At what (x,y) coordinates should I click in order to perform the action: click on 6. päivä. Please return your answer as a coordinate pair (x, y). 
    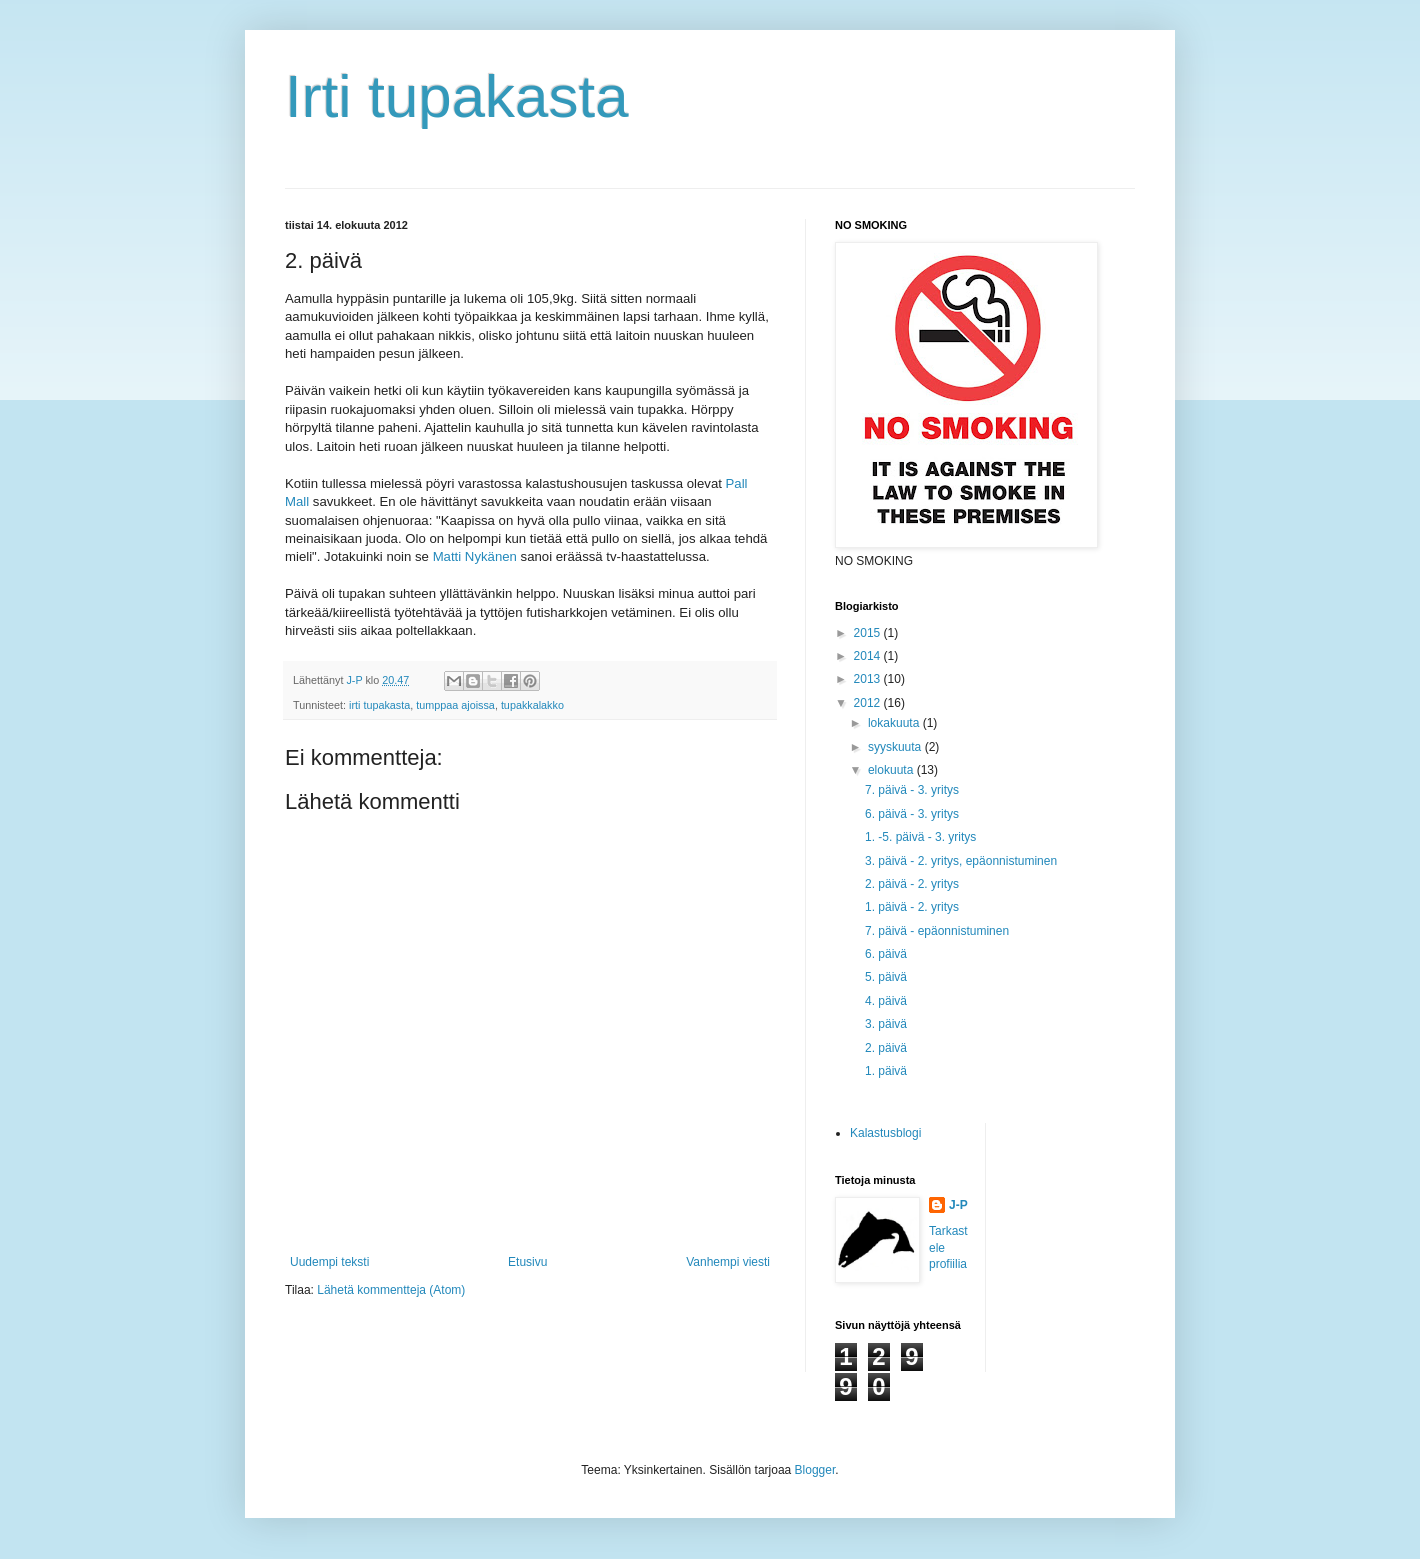
    Looking at the image, I should click on (886, 954).